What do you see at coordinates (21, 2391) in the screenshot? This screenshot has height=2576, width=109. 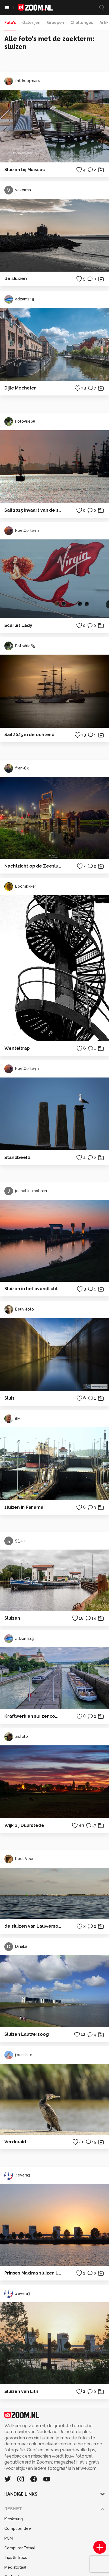 I see `Sluizen van Lith` at bounding box center [21, 2391].